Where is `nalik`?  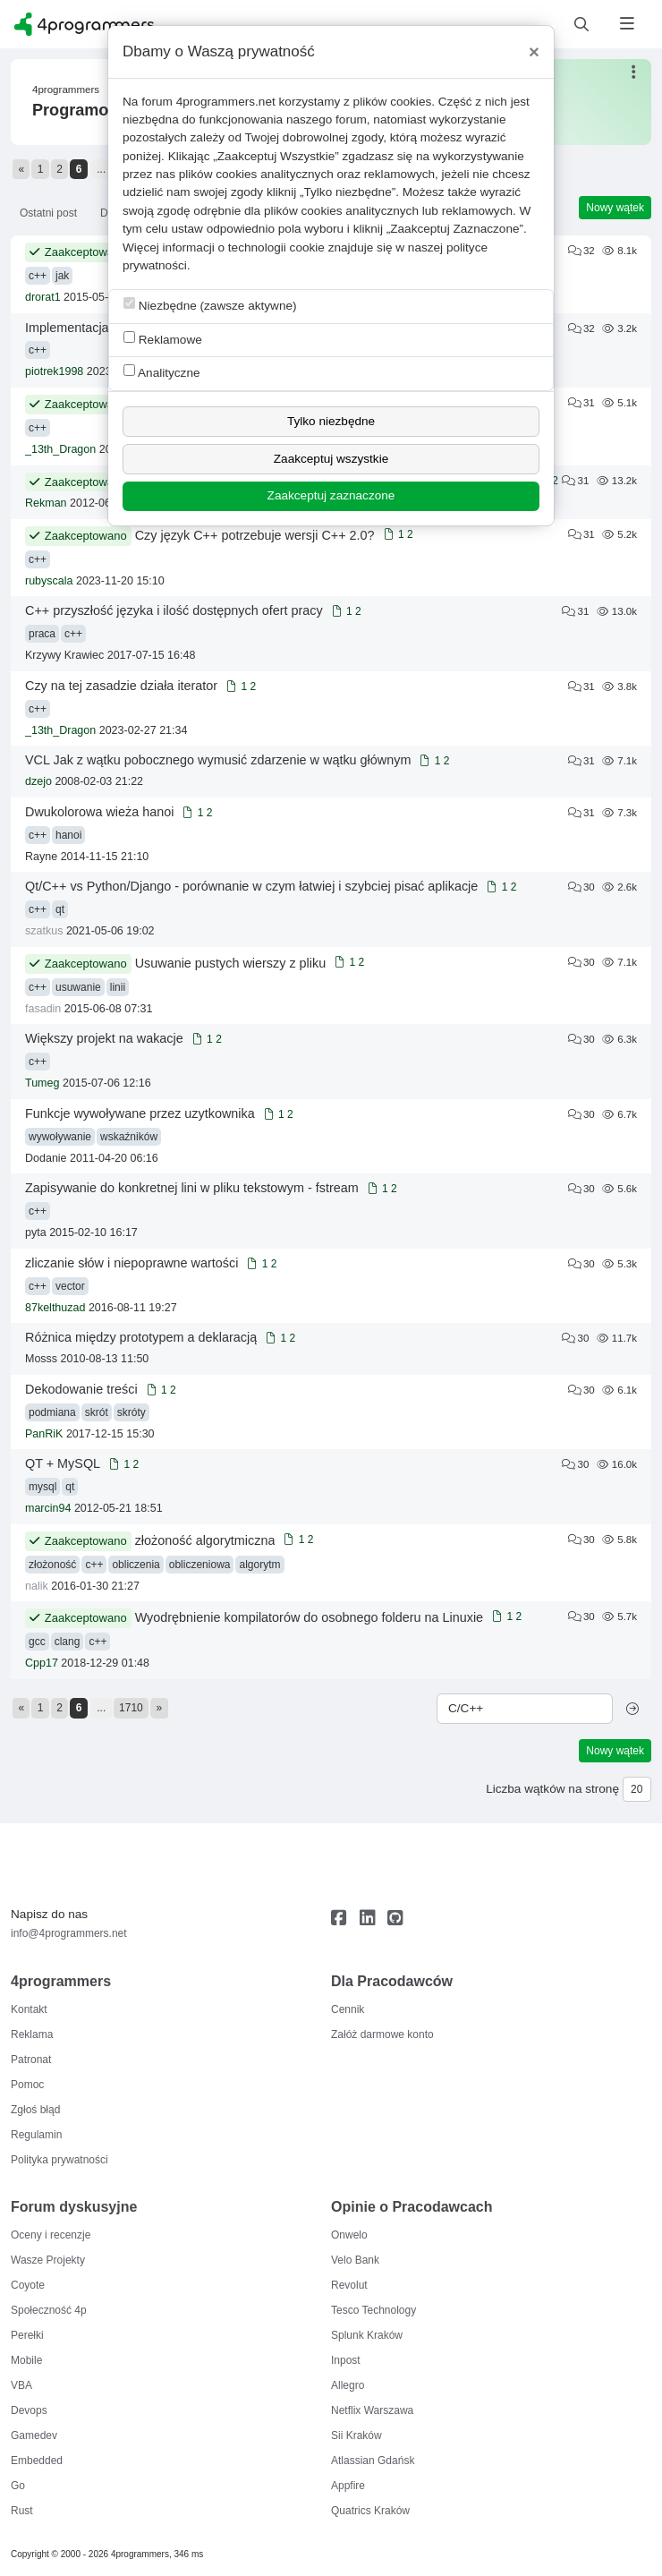 nalik is located at coordinates (36, 1586).